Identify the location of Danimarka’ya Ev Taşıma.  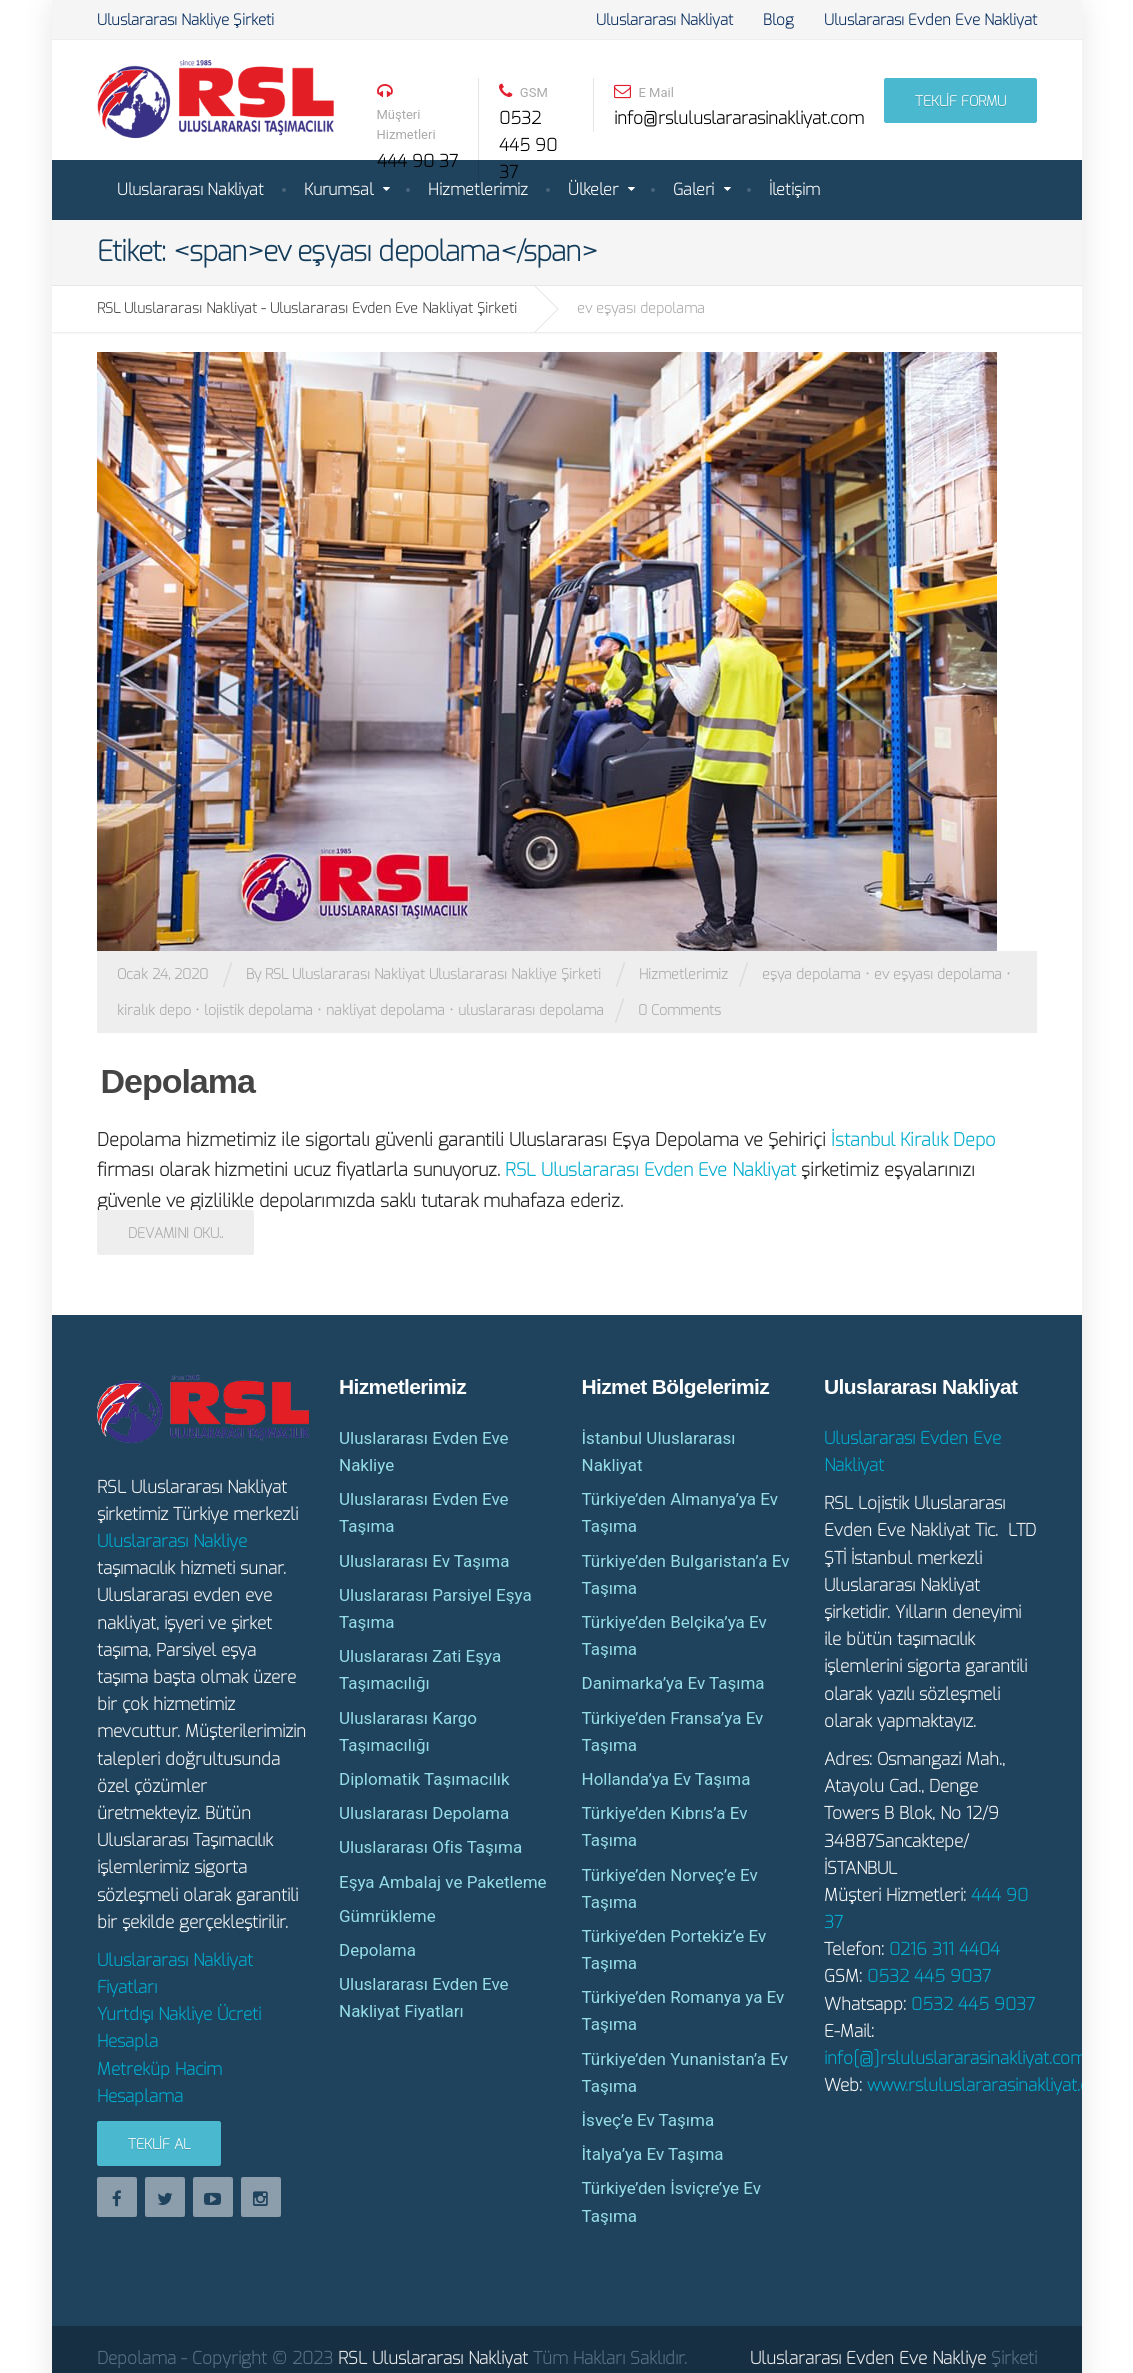
(673, 1683).